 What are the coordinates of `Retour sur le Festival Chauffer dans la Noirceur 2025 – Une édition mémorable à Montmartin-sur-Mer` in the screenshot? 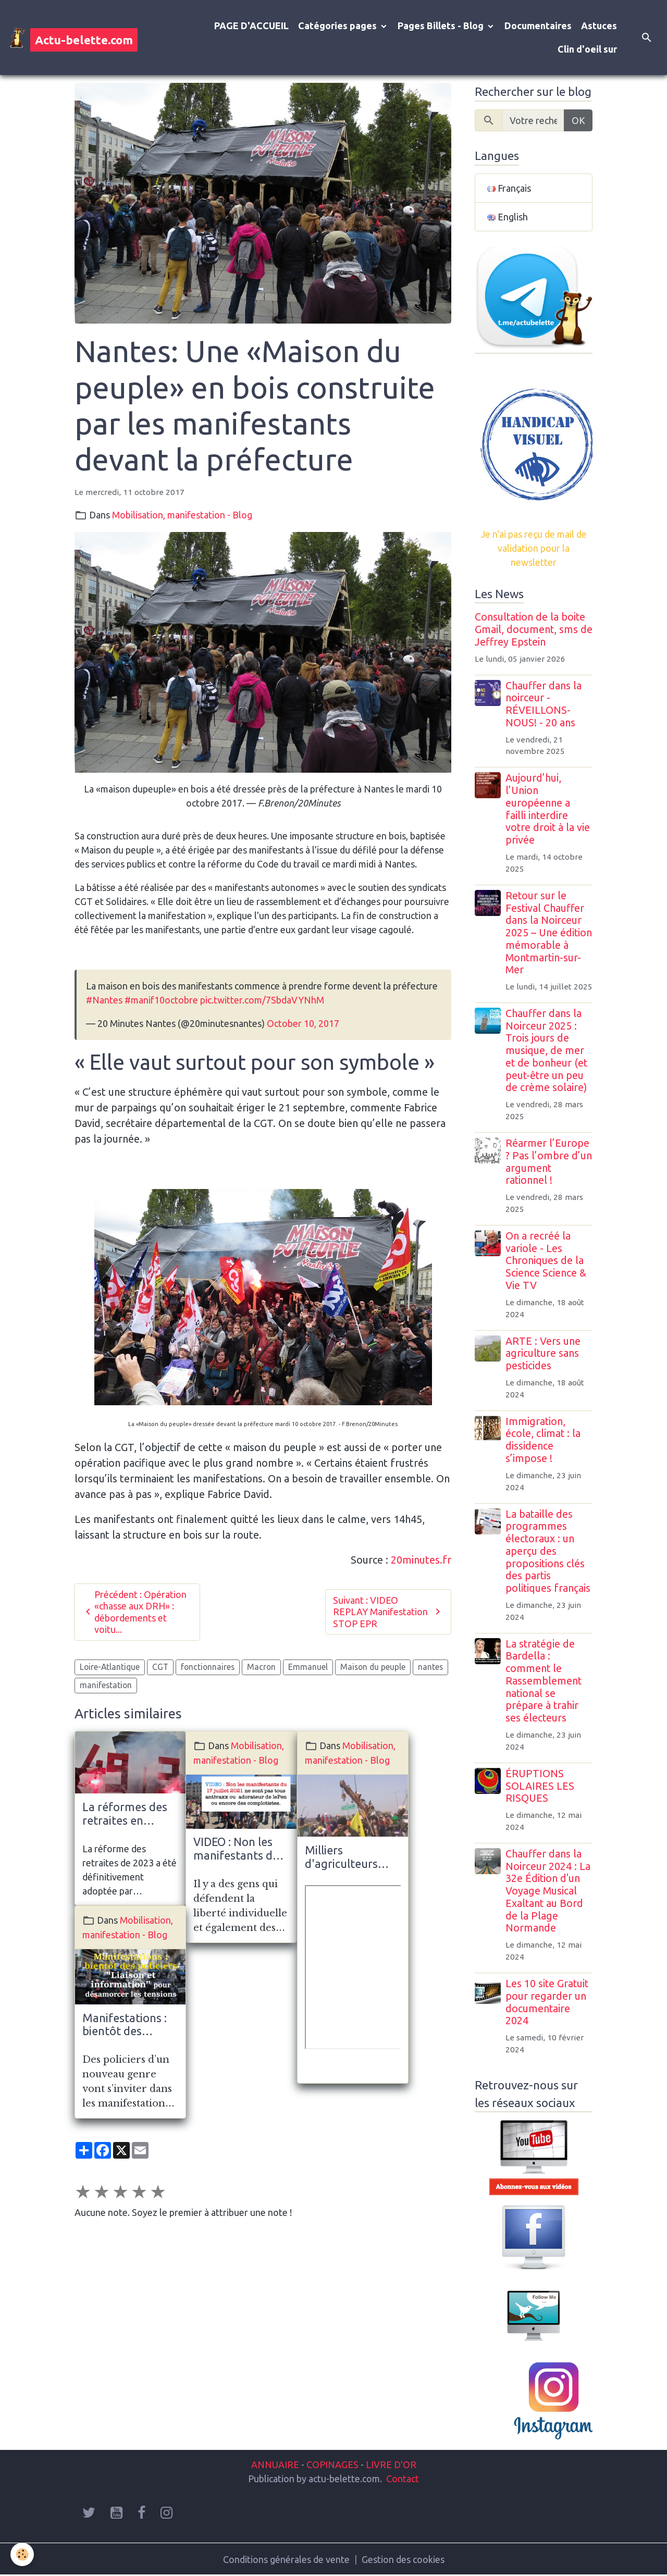 It's located at (548, 933).